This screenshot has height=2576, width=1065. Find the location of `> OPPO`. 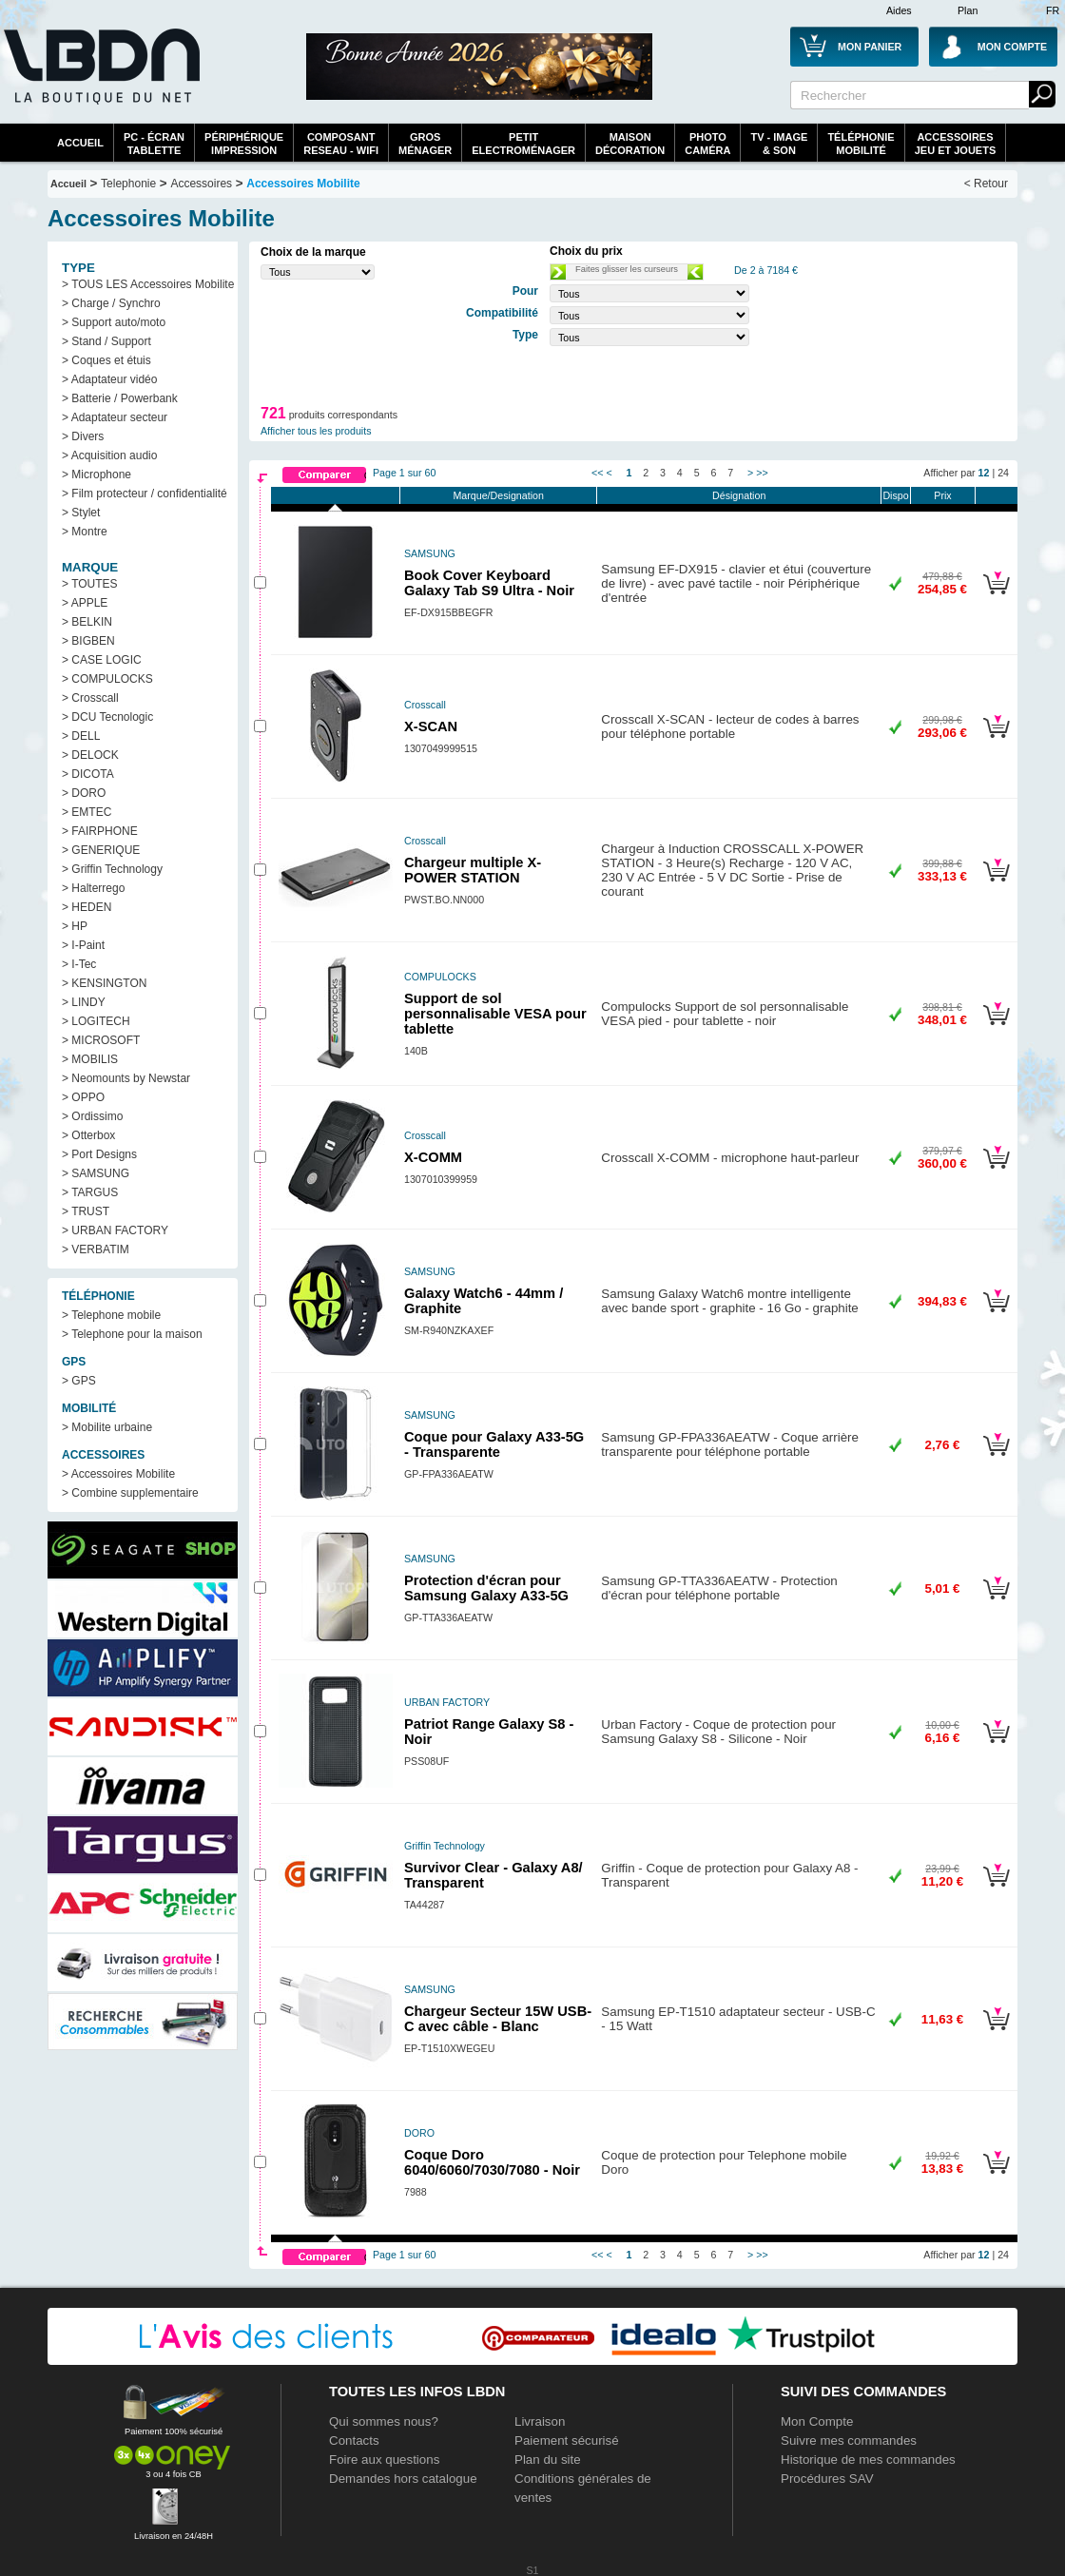

> OPPO is located at coordinates (83, 1097).